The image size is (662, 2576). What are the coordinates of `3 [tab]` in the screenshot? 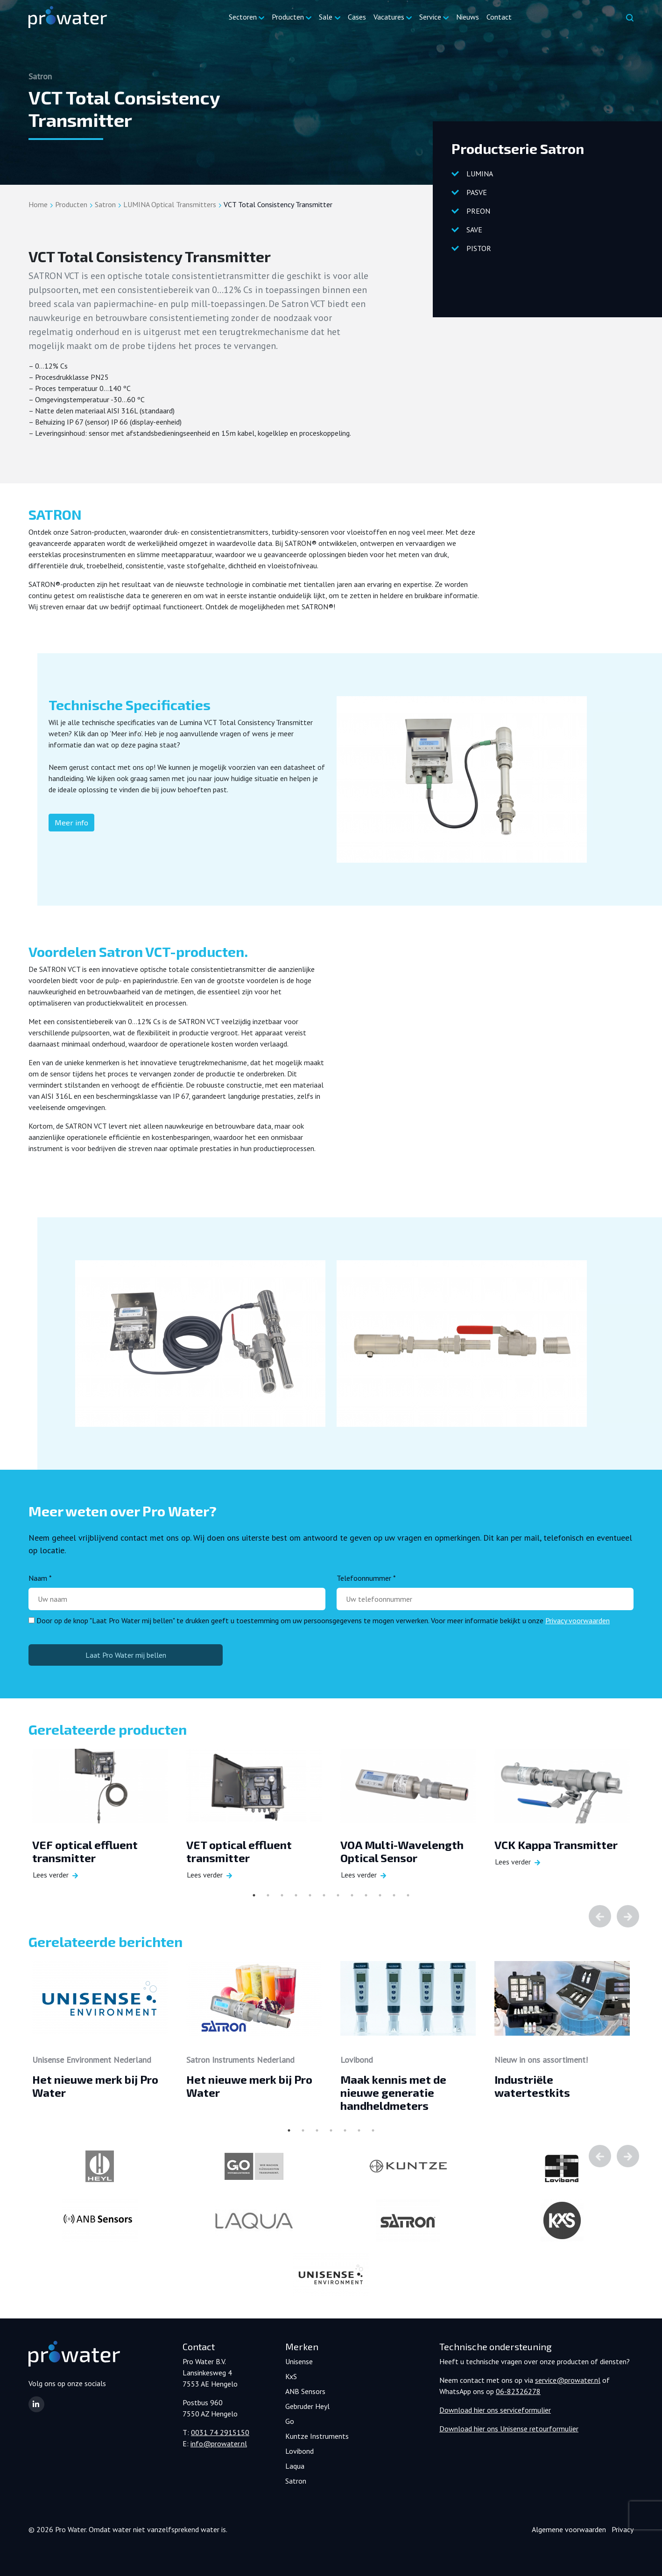 It's located at (282, 1895).